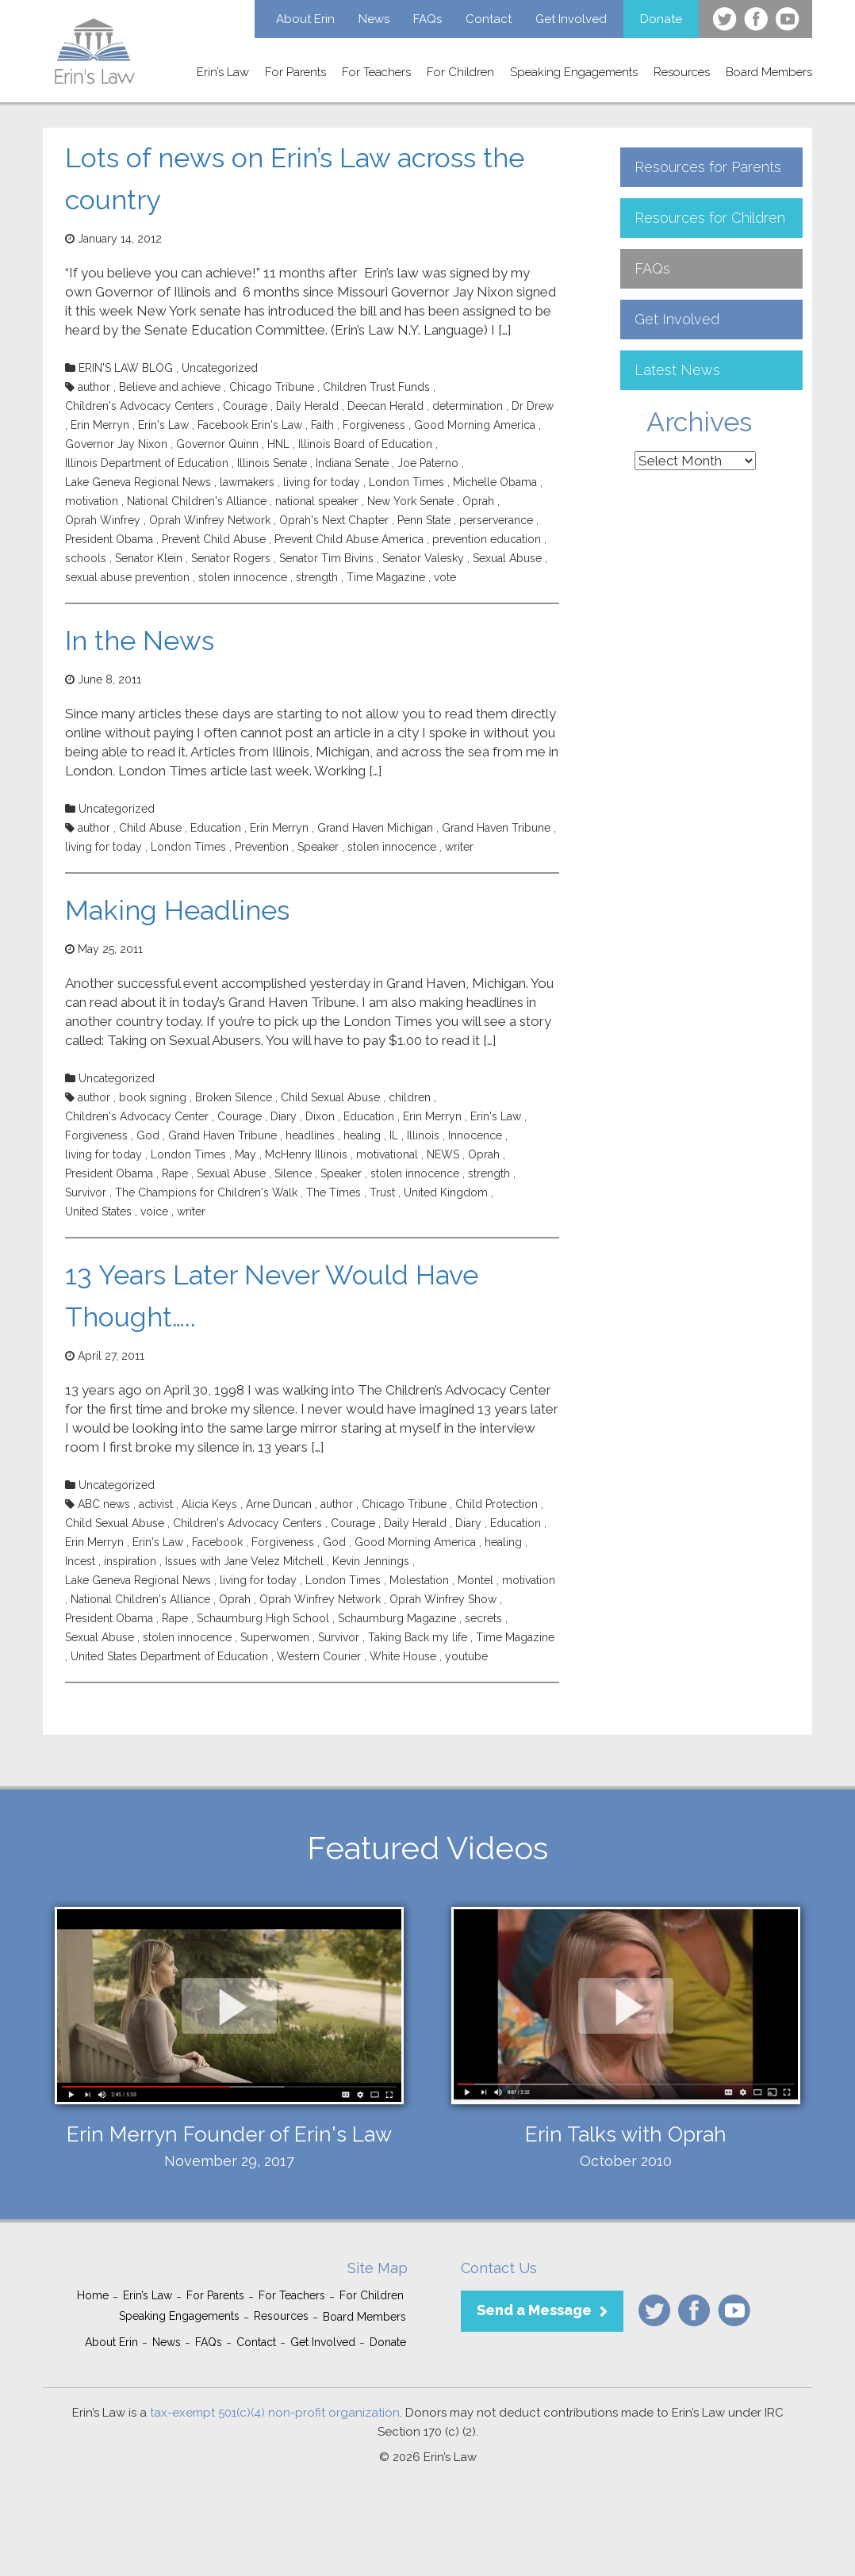 The image size is (855, 2576). I want to click on Penn State, so click(424, 520).